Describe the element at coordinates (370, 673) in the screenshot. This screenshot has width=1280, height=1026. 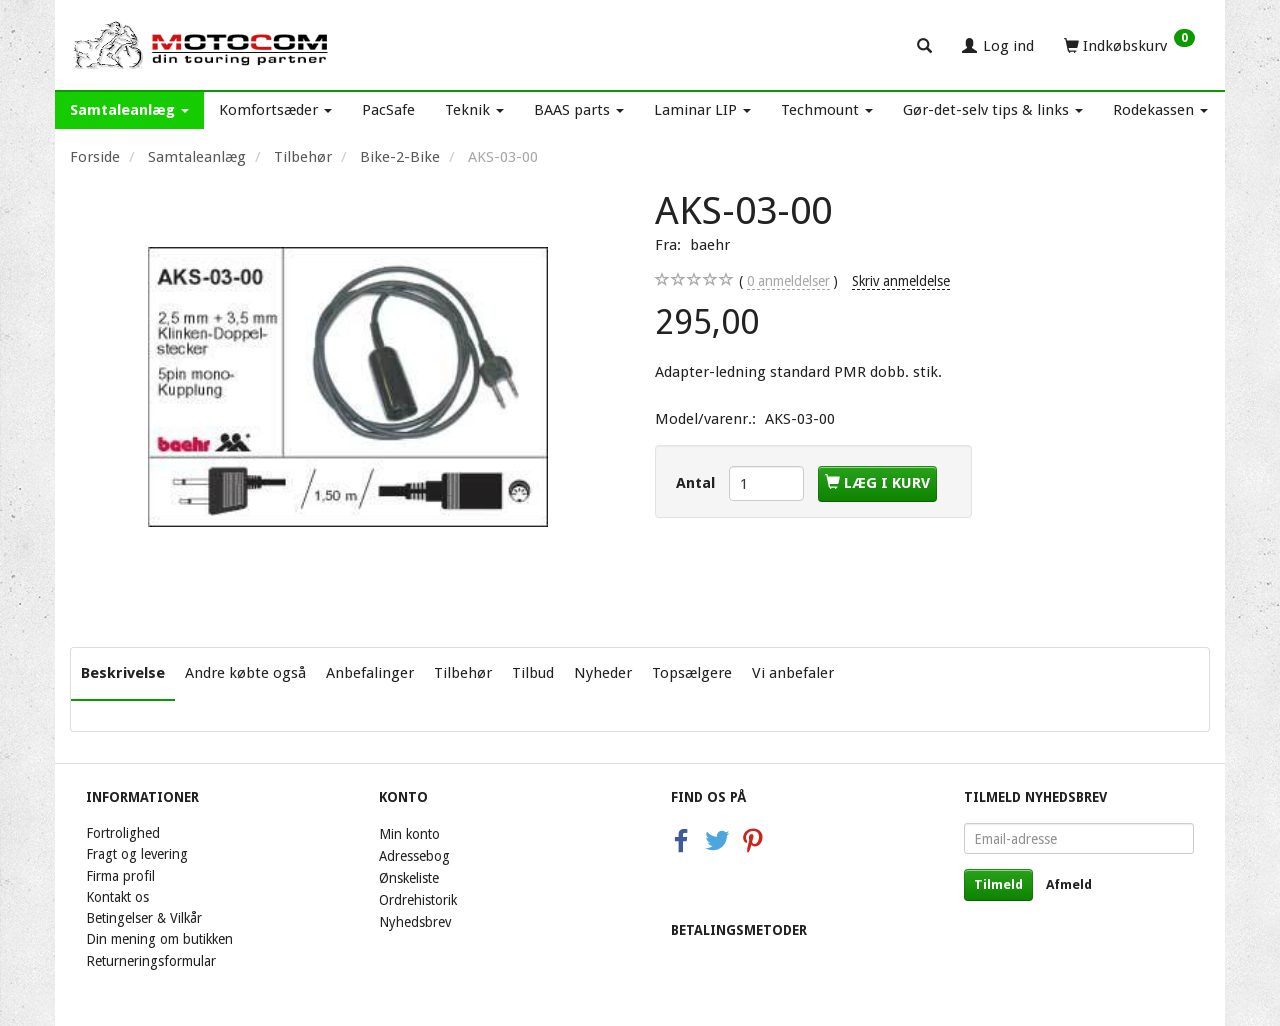
I see `Anbefalinger` at that location.